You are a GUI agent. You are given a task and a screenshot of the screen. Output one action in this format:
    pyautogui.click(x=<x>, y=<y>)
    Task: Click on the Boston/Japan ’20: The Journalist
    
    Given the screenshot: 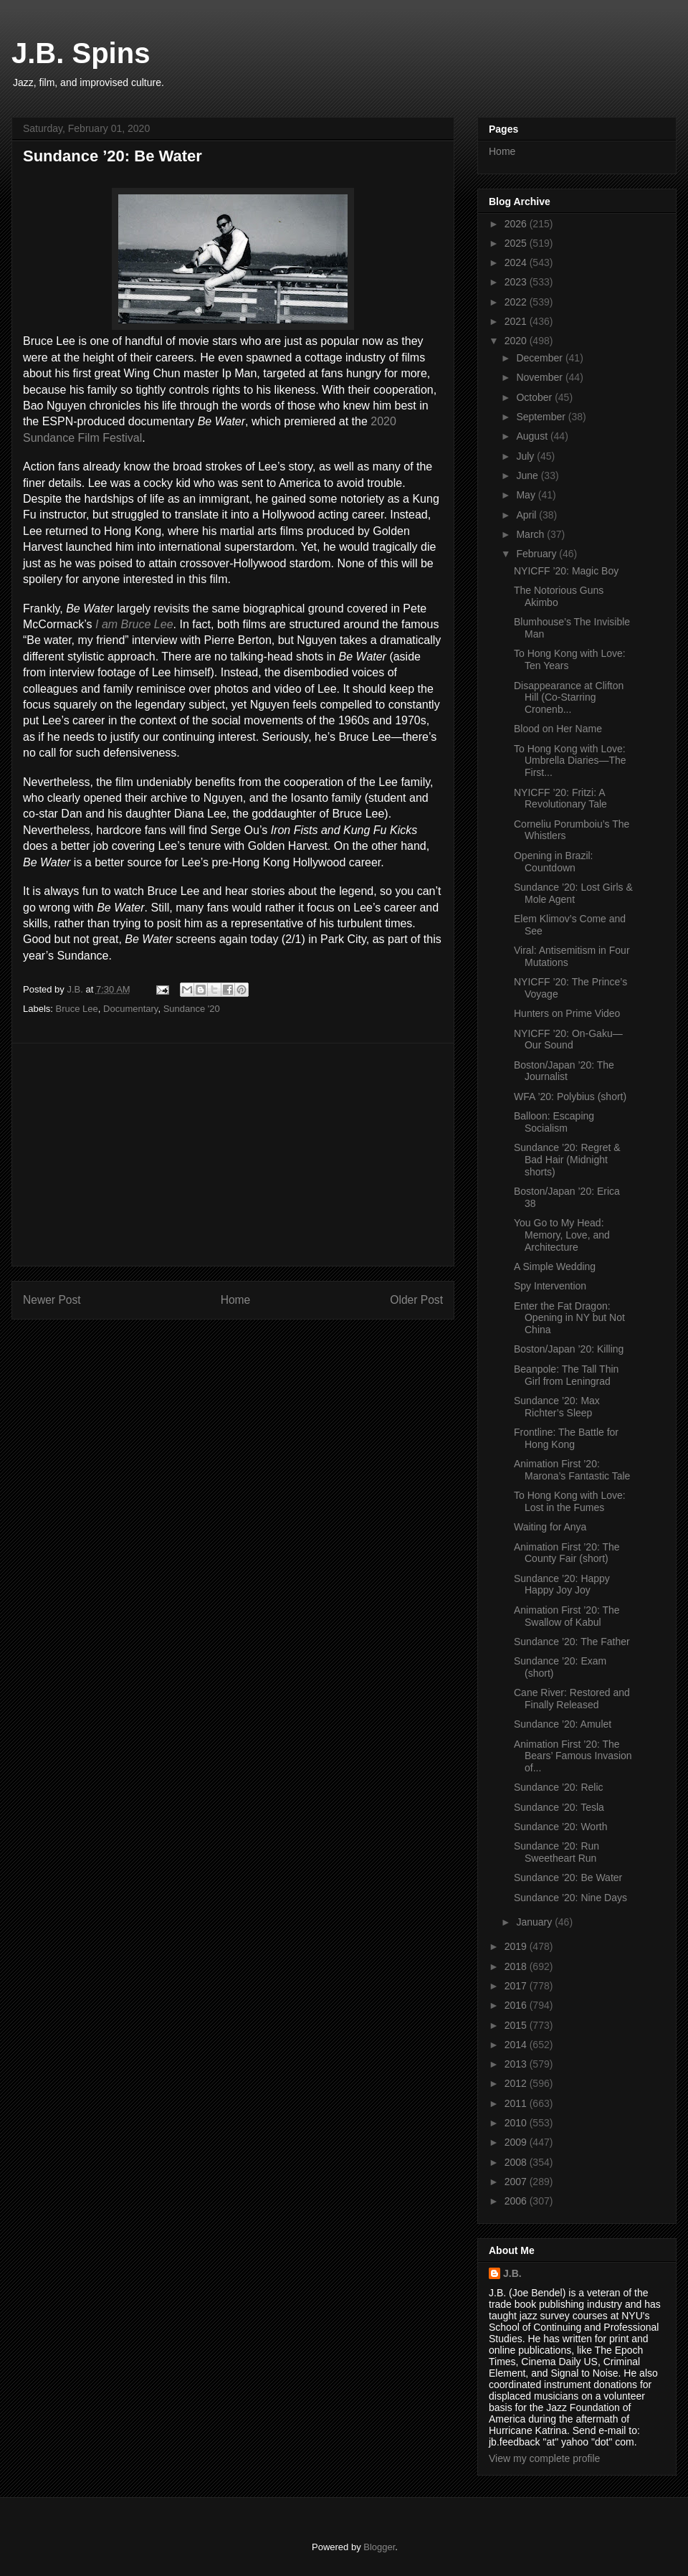 What is the action you would take?
    pyautogui.click(x=564, y=1071)
    